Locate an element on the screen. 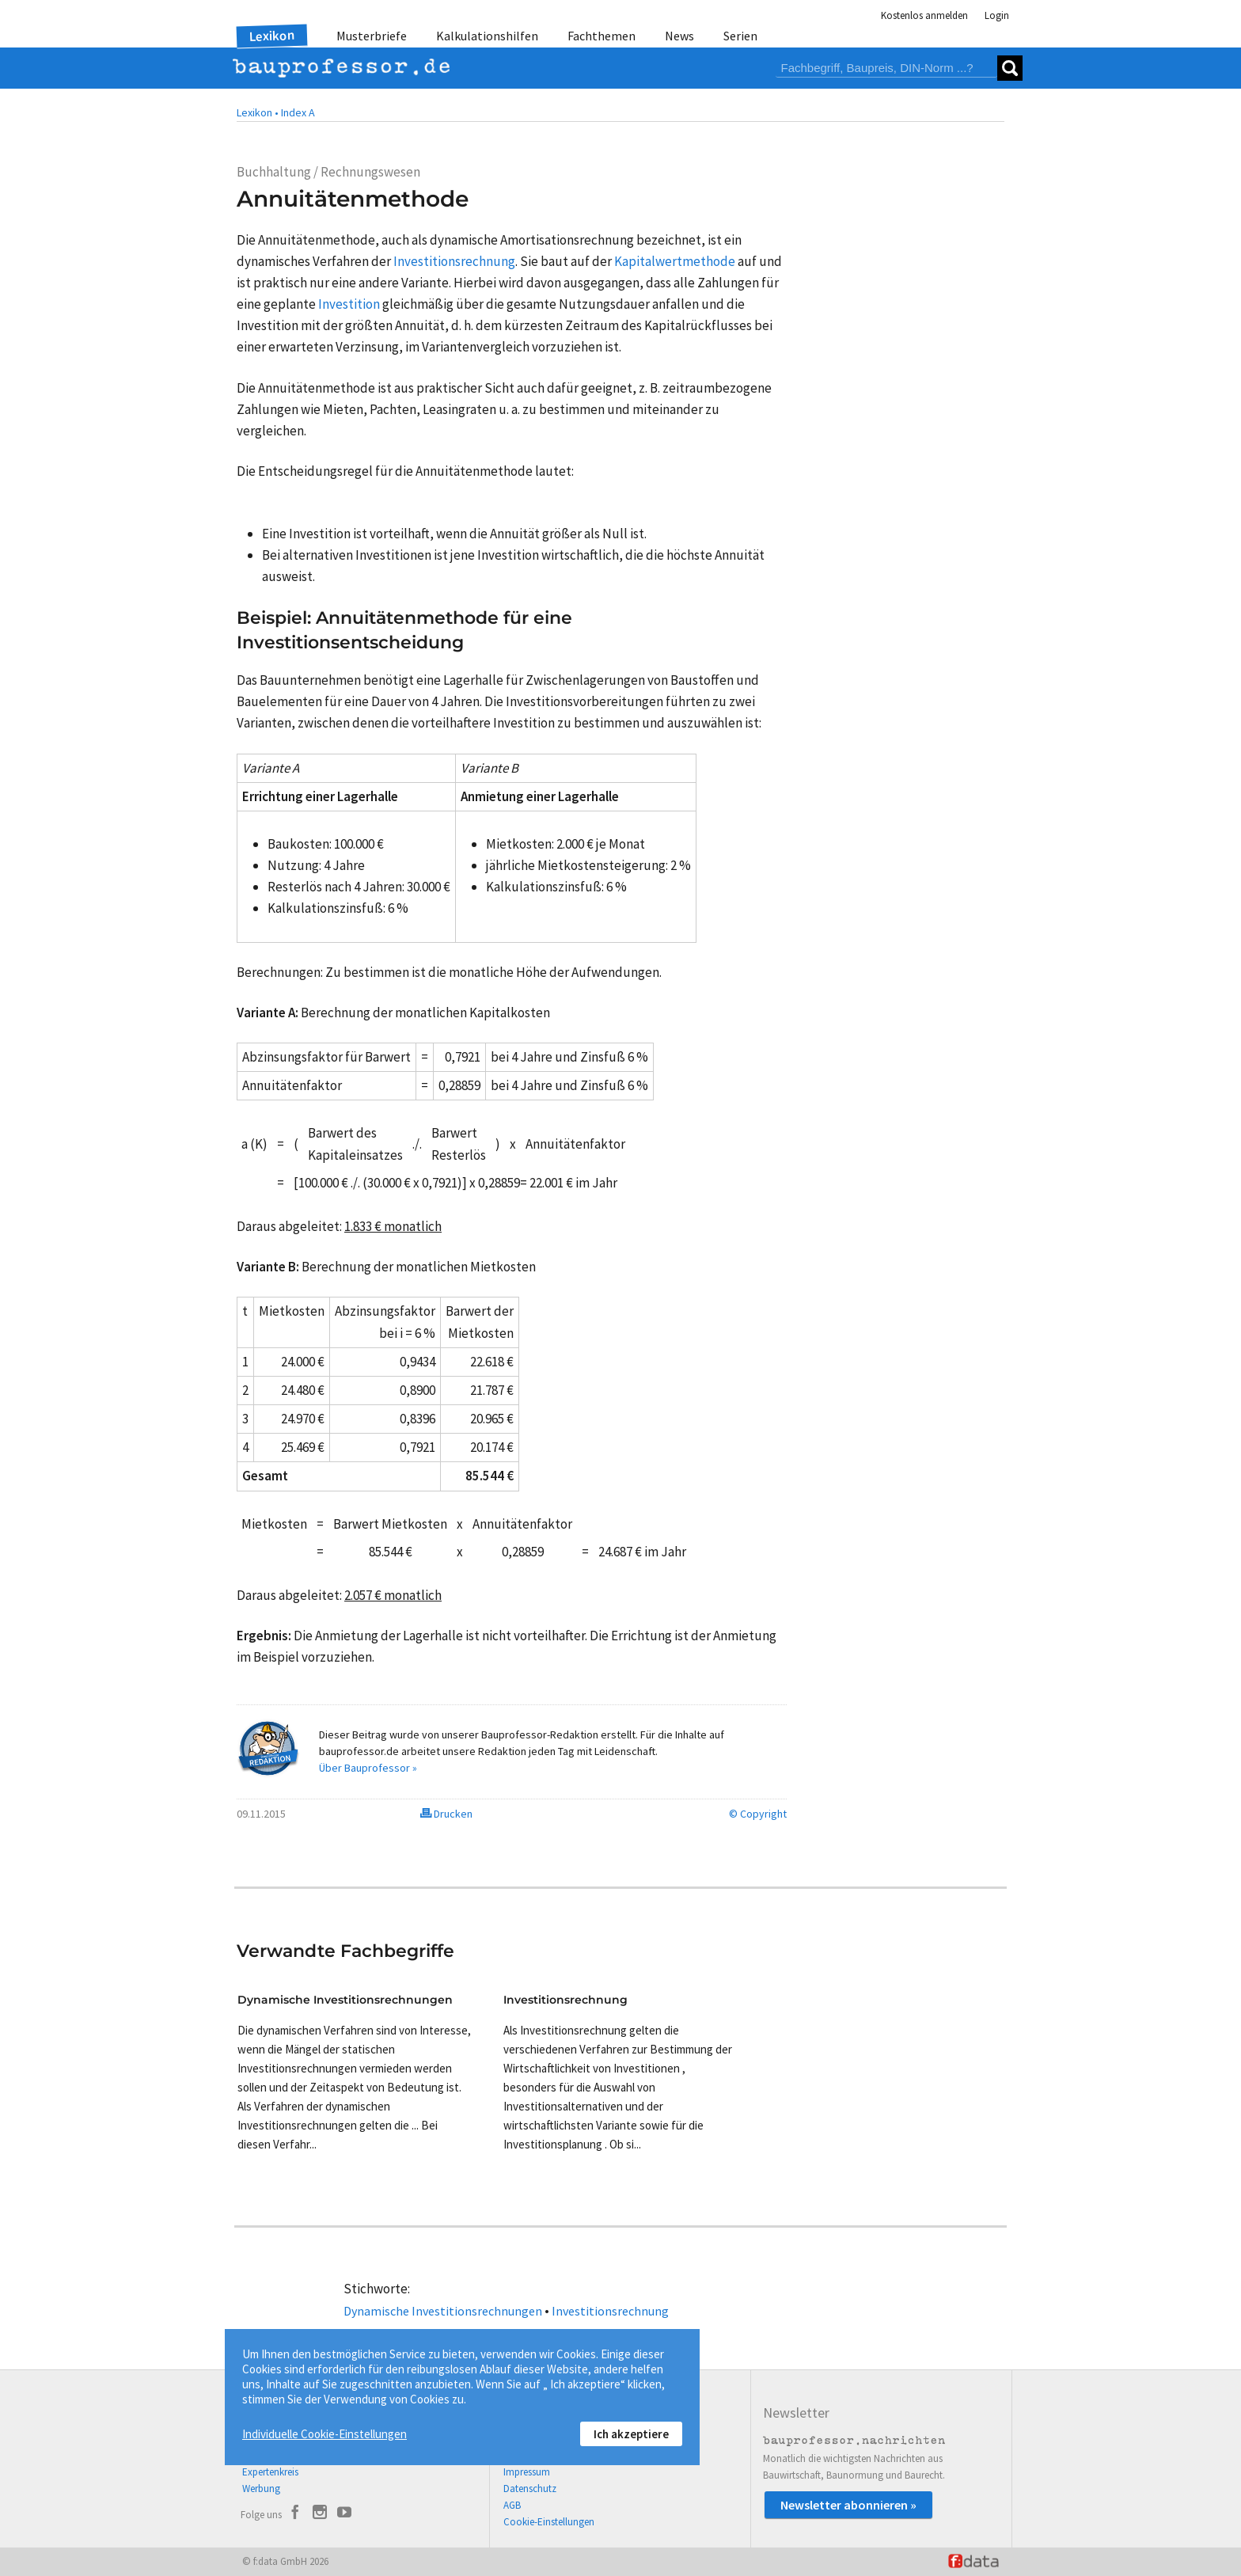  Login is located at coordinates (997, 15).